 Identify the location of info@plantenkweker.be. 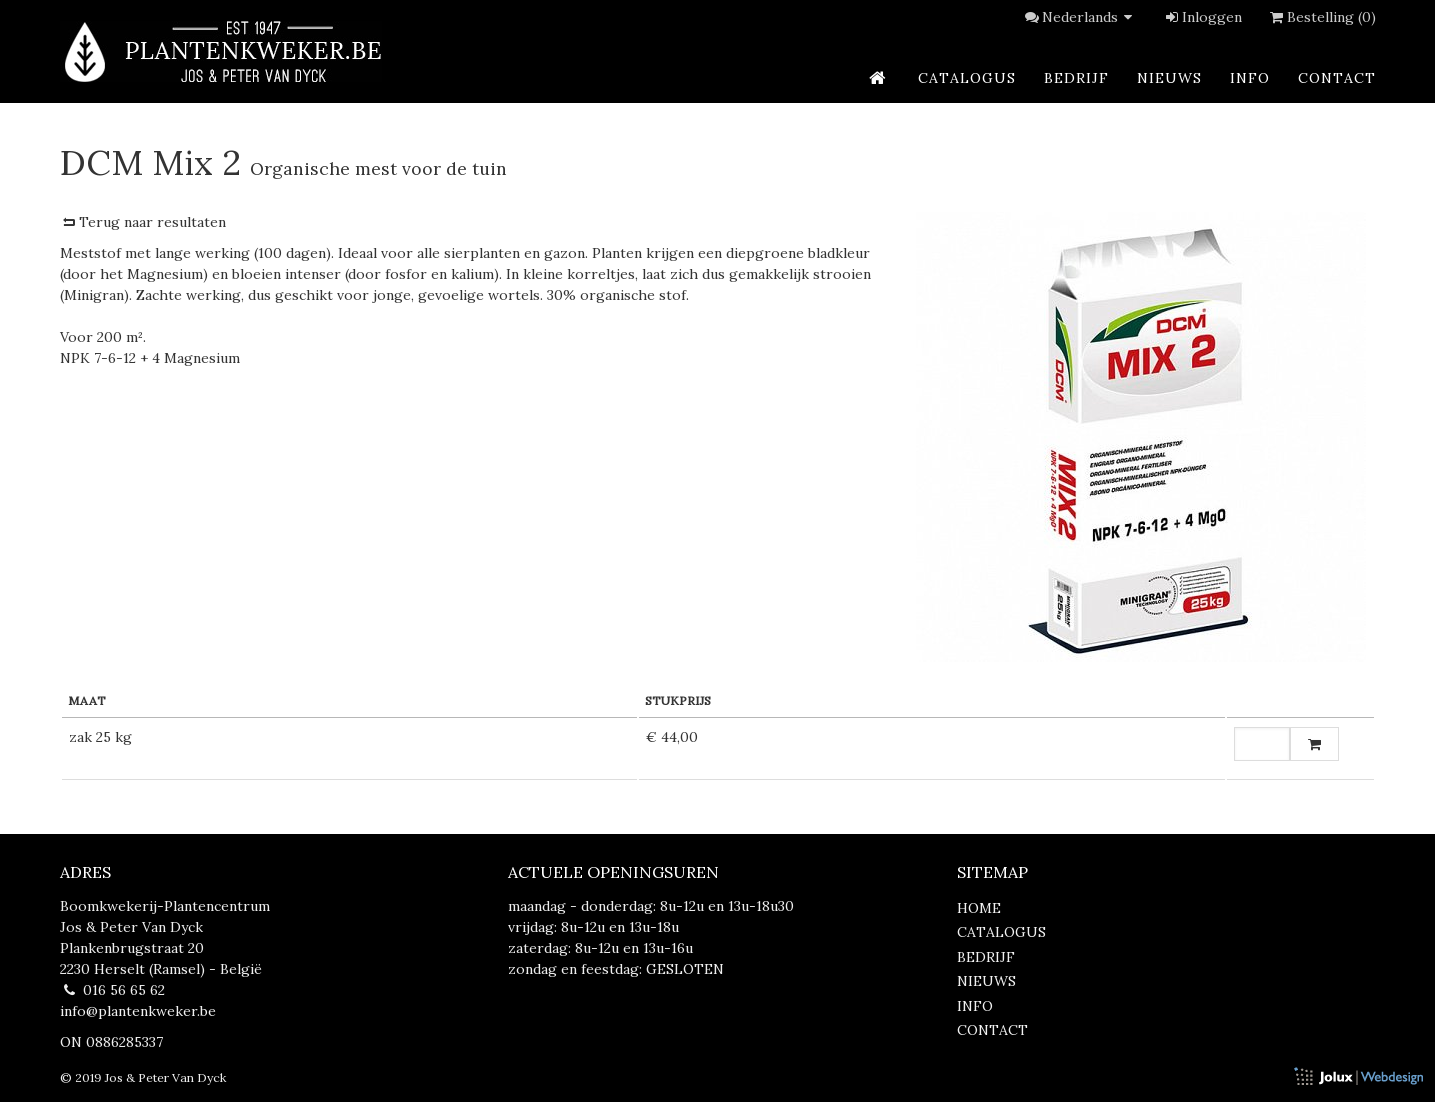
(138, 1011).